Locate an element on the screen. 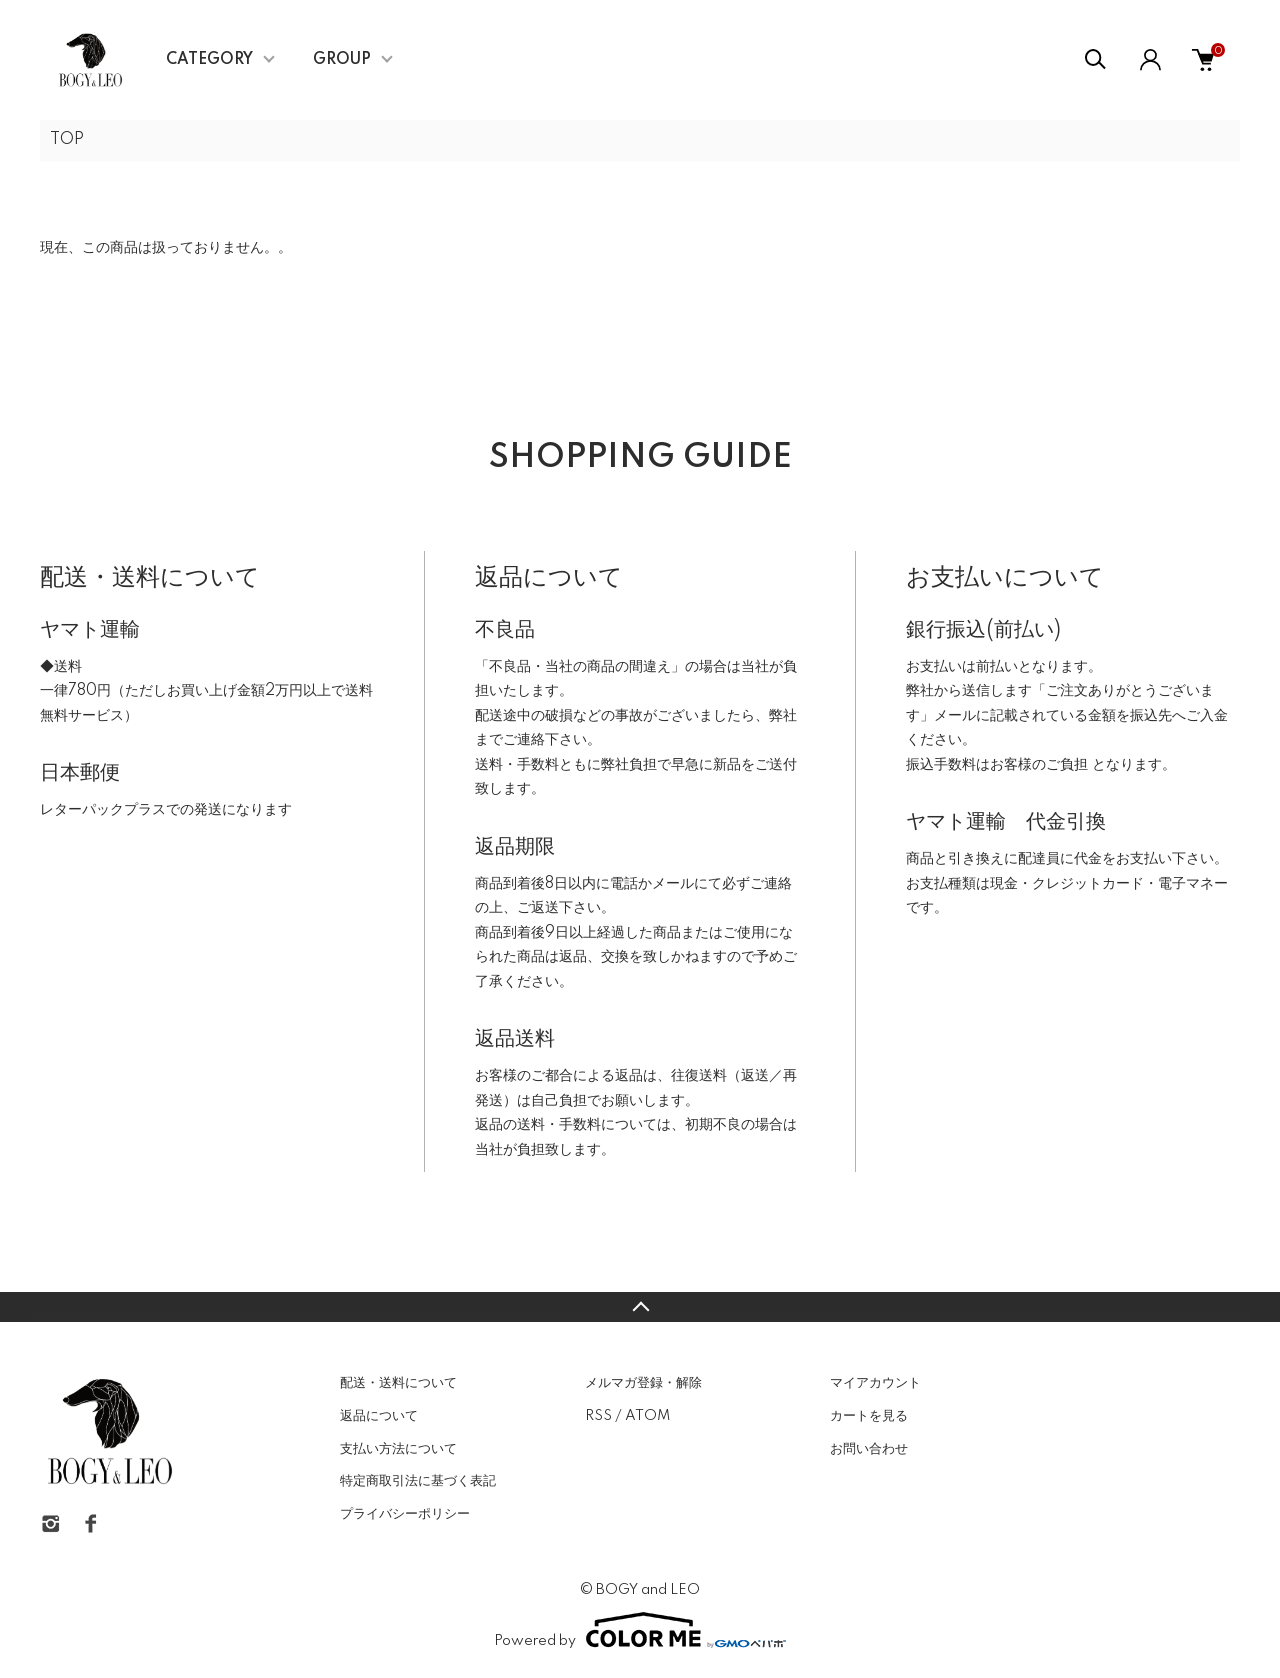 Image resolution: width=1280 pixels, height=1678 pixels. TOP is located at coordinates (67, 140).